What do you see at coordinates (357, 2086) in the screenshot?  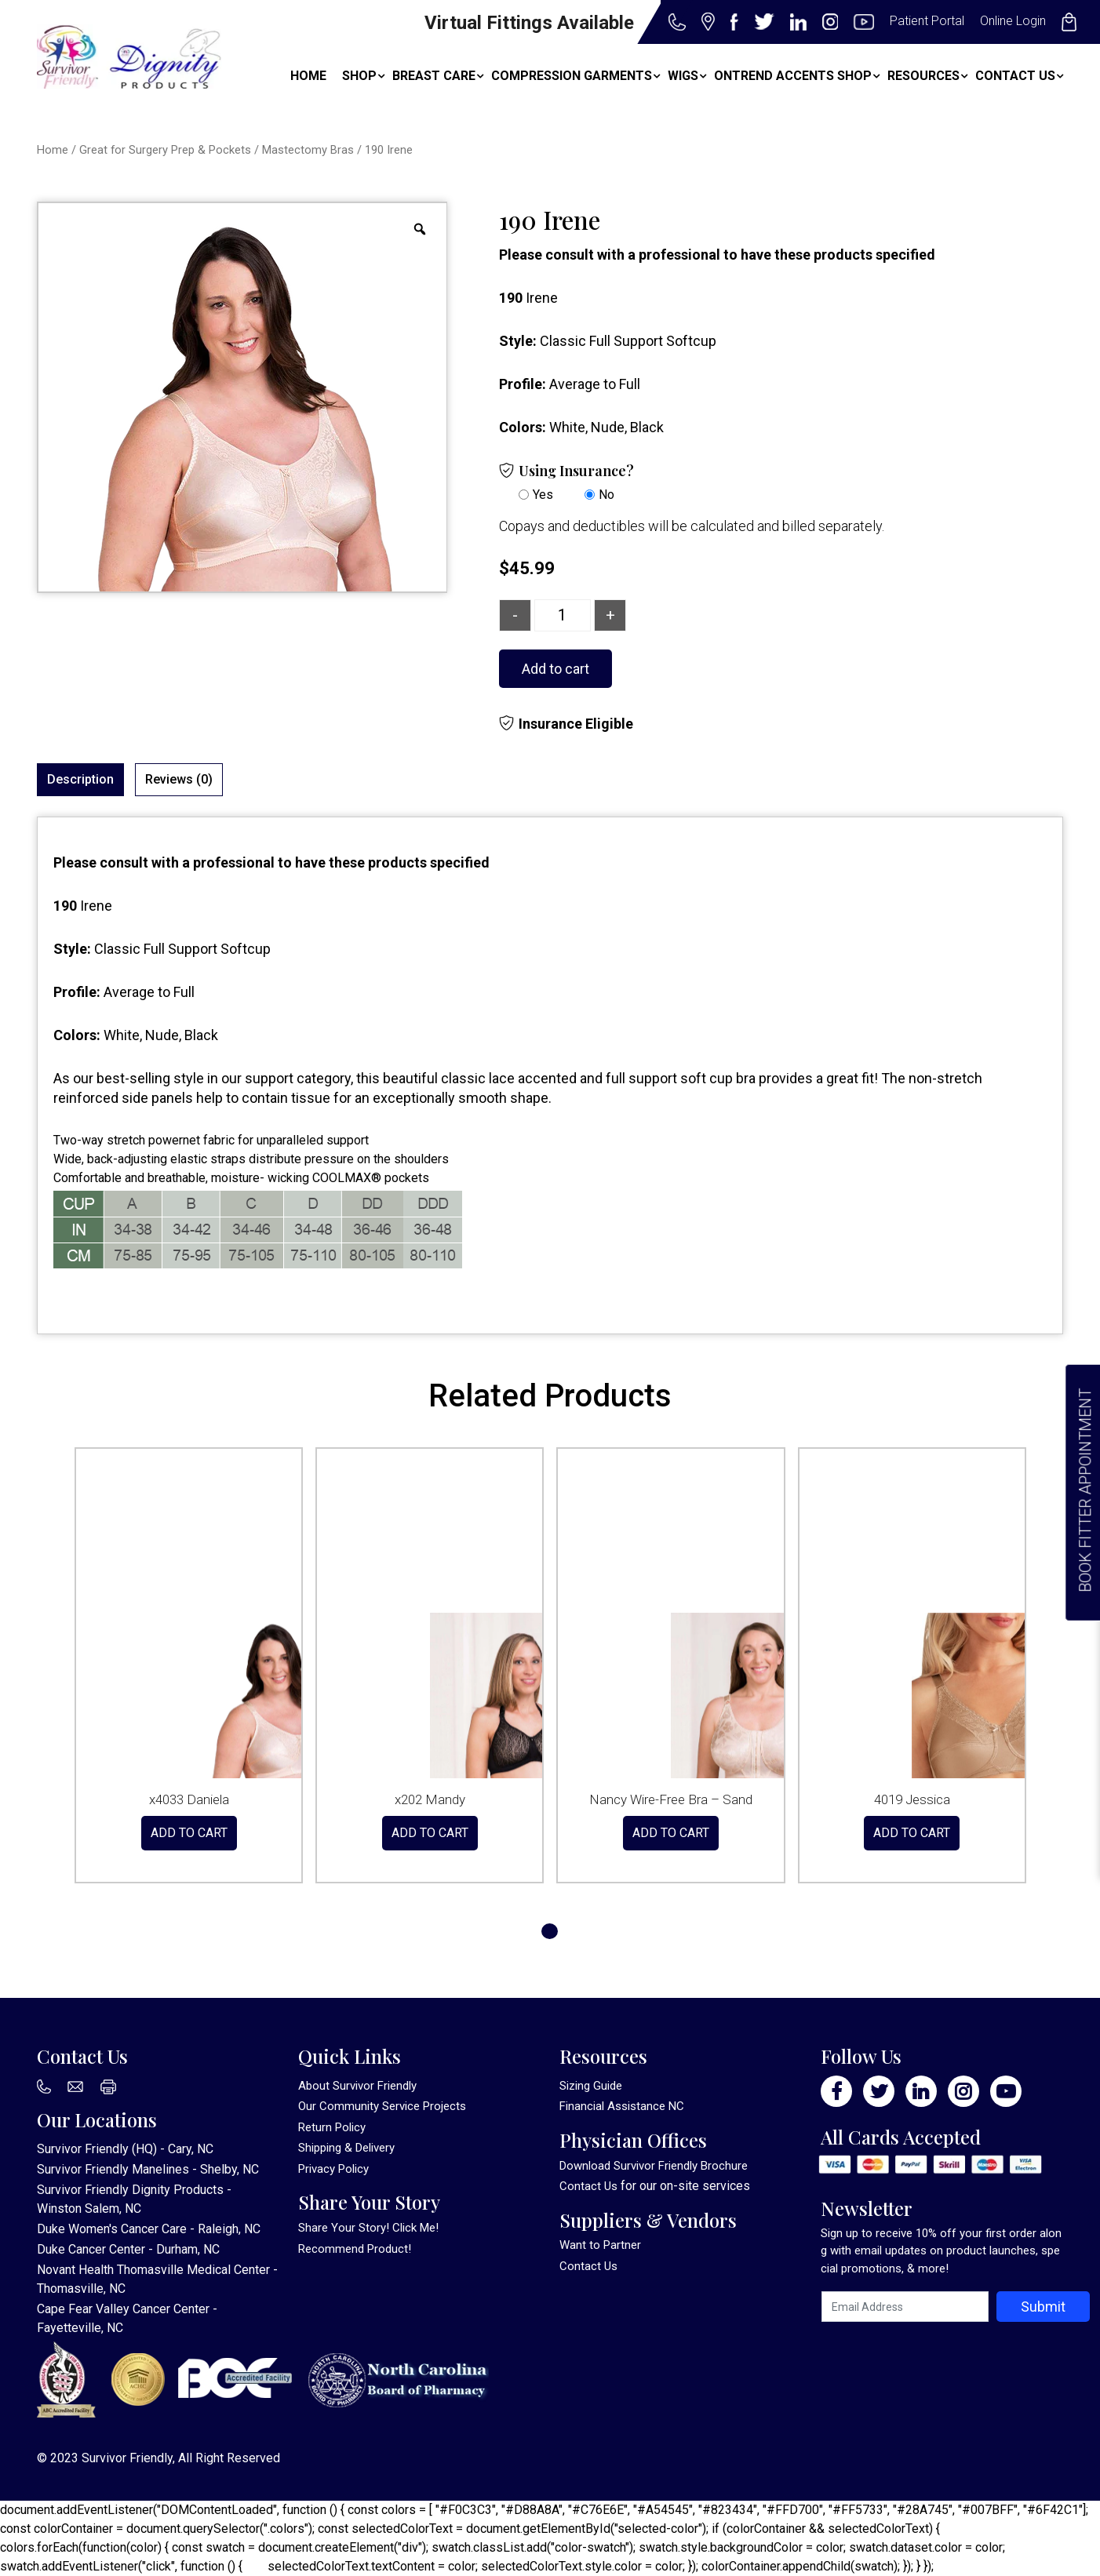 I see `About Survivor Friendly` at bounding box center [357, 2086].